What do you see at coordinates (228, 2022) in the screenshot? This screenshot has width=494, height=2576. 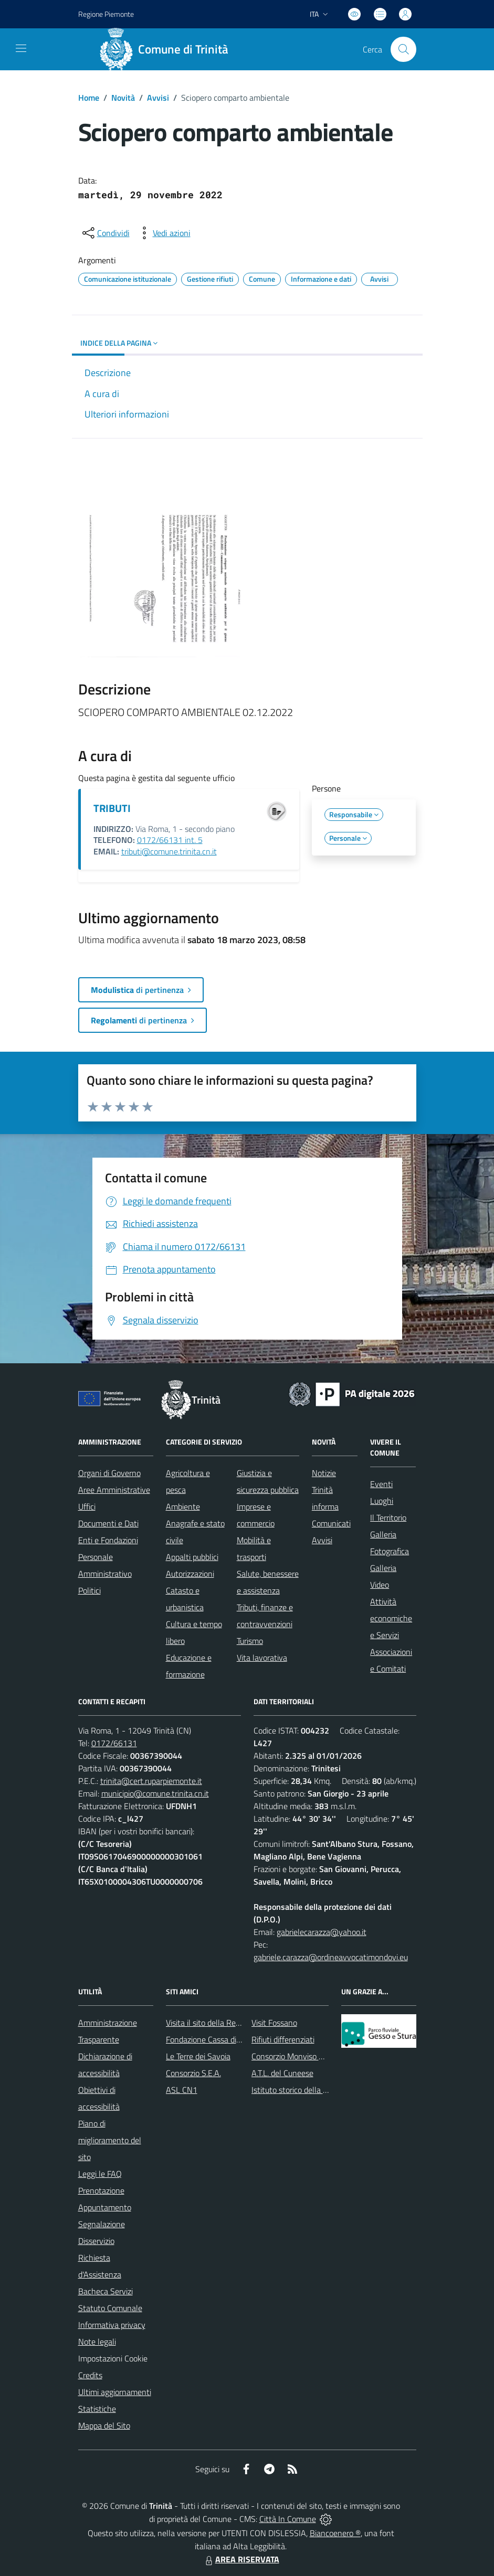 I see `Visita il sito della Regione Piemonte` at bounding box center [228, 2022].